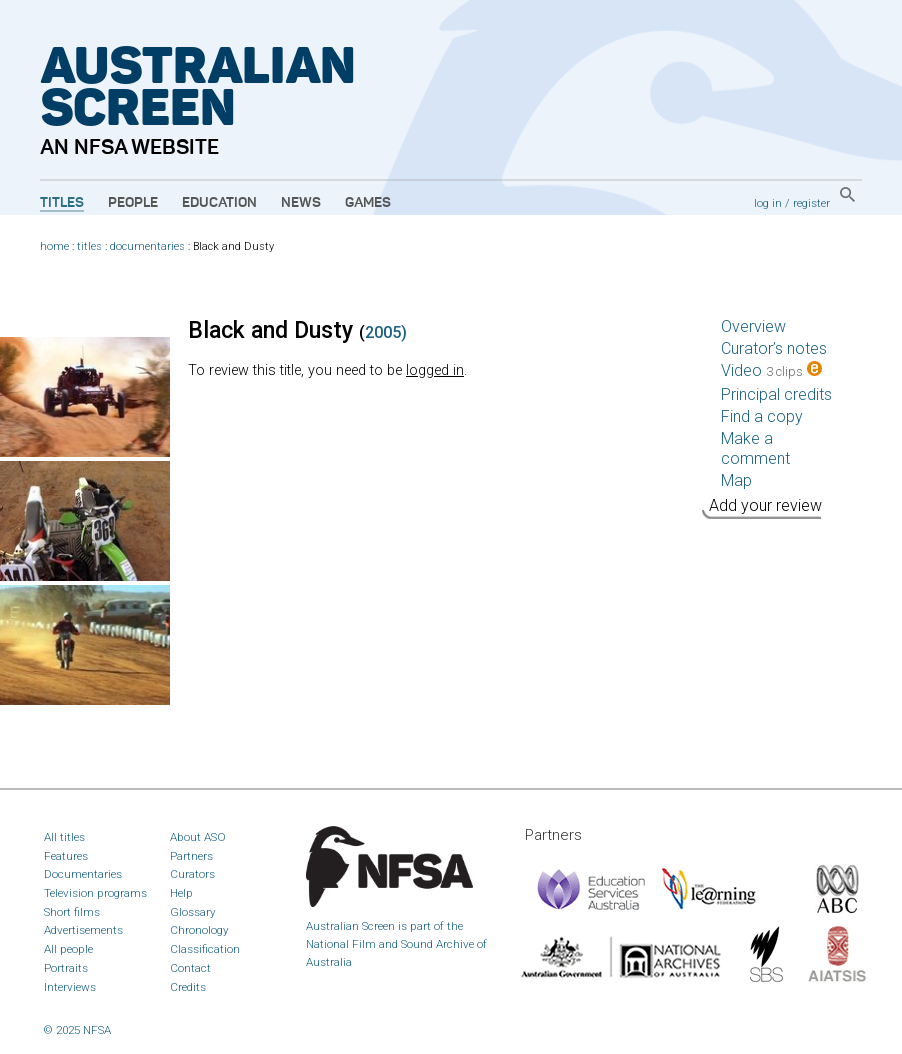 The height and width of the screenshot is (1054, 902). What do you see at coordinates (188, 987) in the screenshot?
I see `Credits` at bounding box center [188, 987].